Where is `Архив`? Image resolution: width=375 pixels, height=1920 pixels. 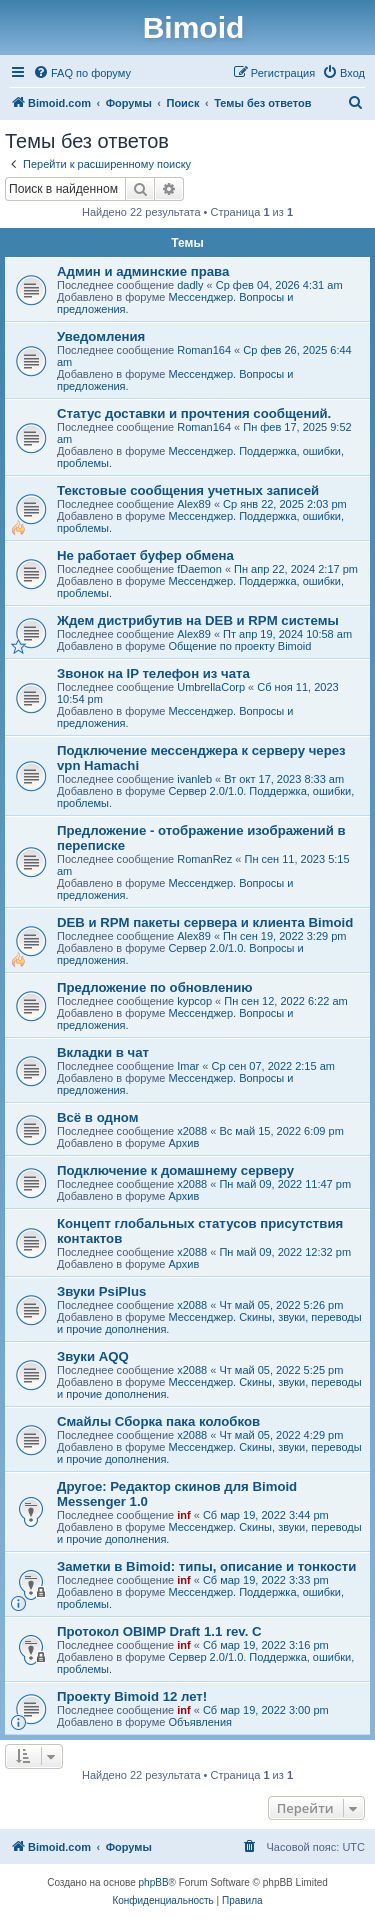
Архив is located at coordinates (183, 1143).